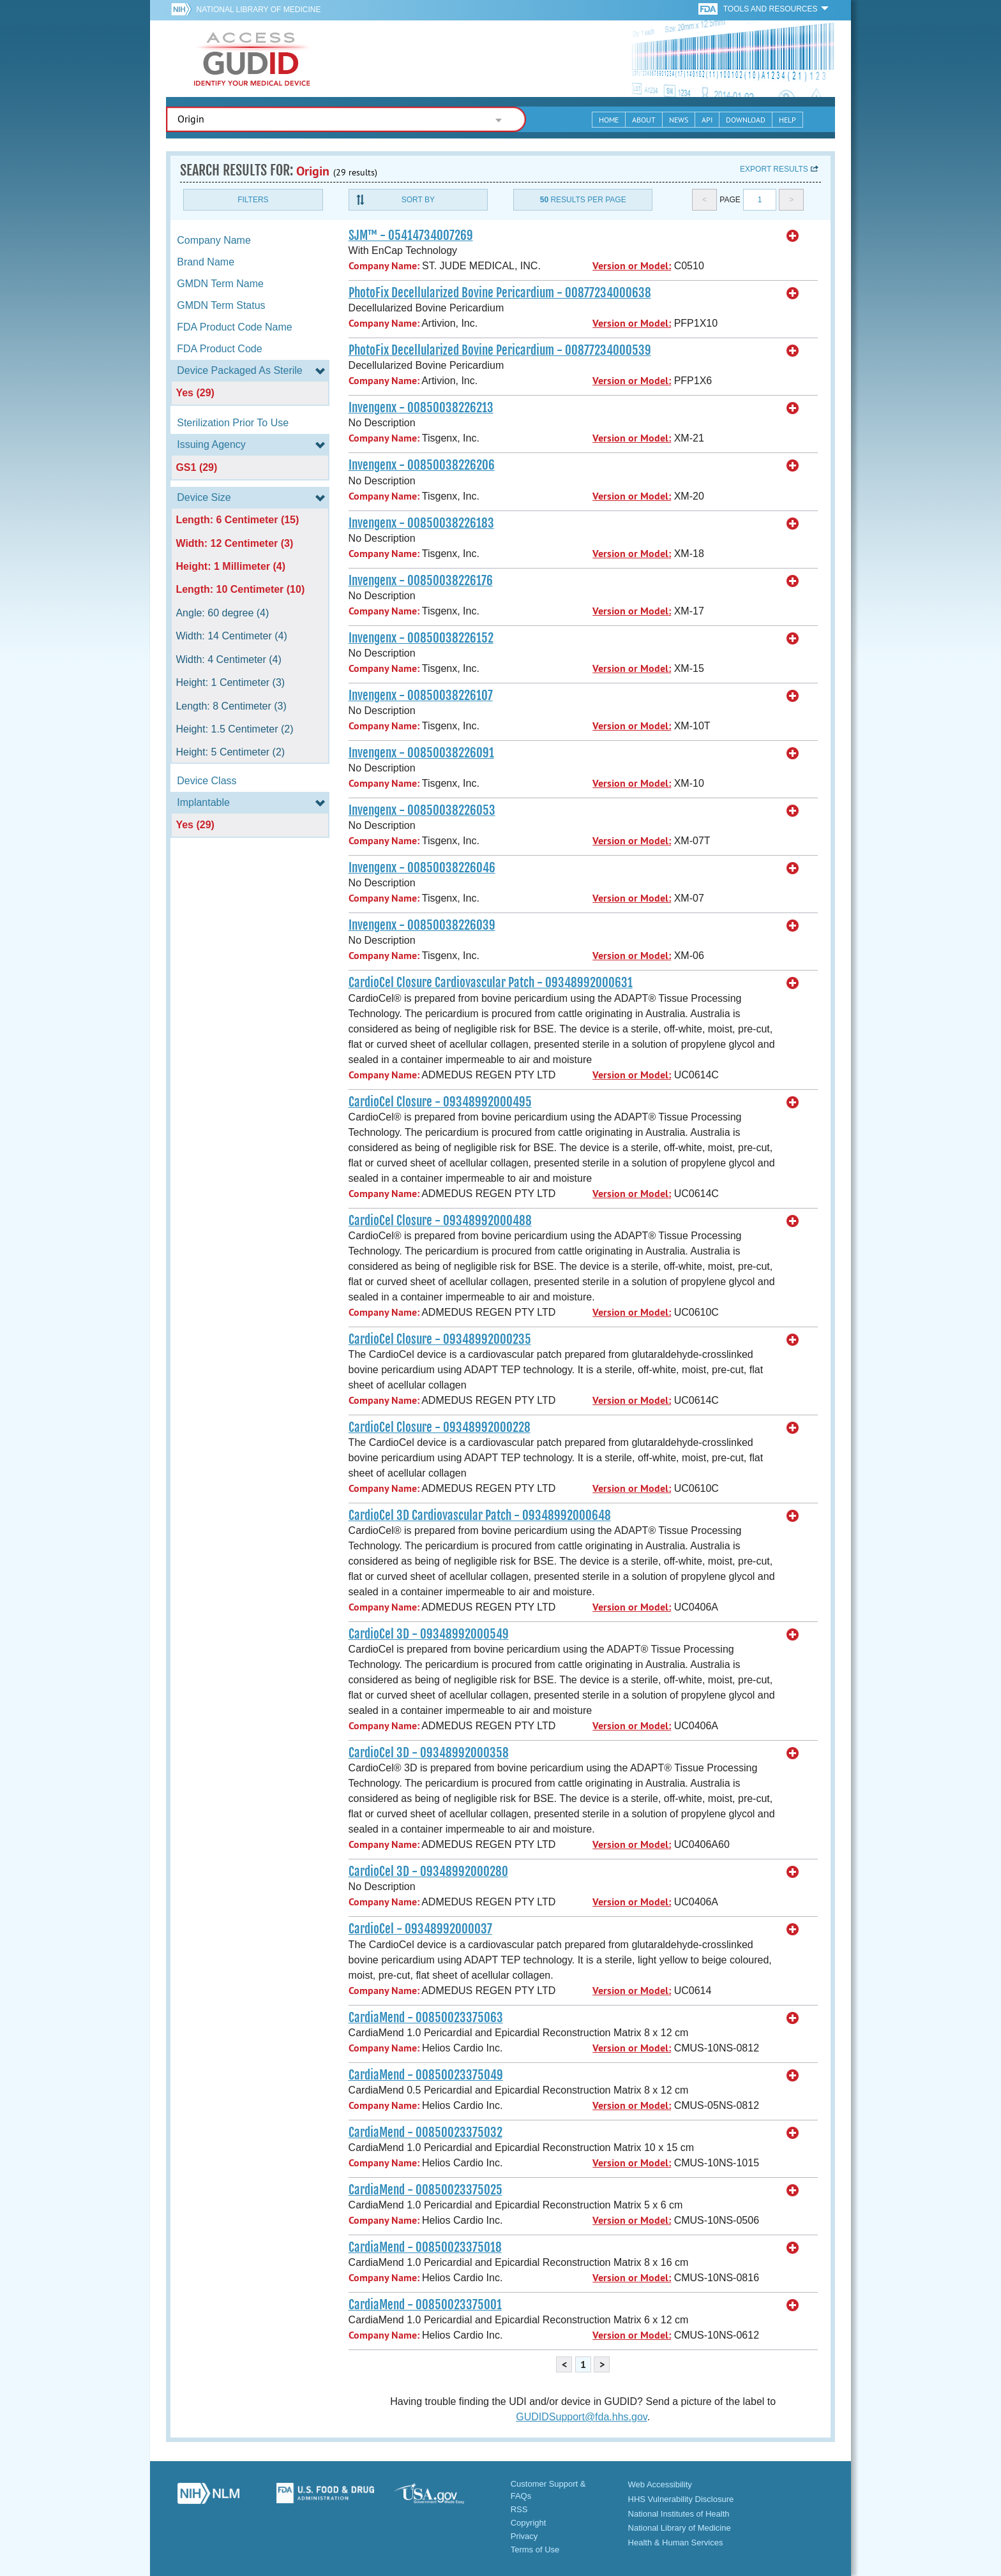  Describe the element at coordinates (425, 2132) in the screenshot. I see `CardiaMend - 00850023375032` at that location.